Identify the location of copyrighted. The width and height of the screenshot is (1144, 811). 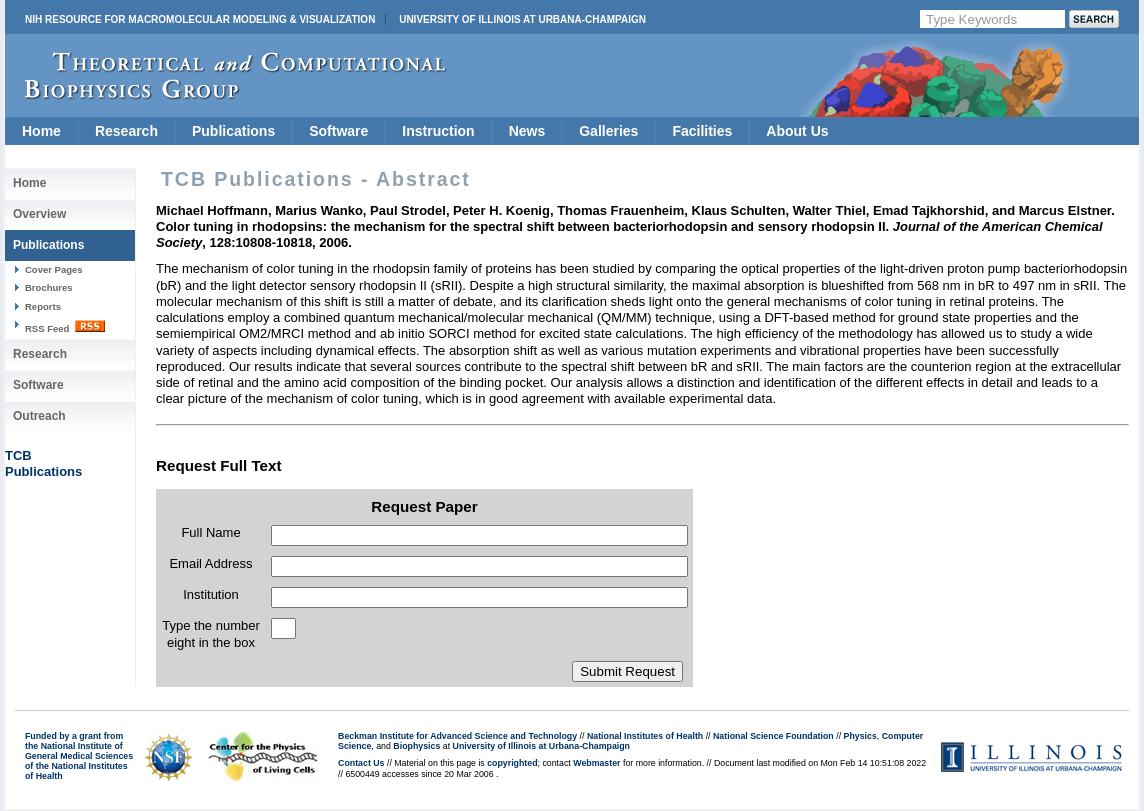
(512, 763).